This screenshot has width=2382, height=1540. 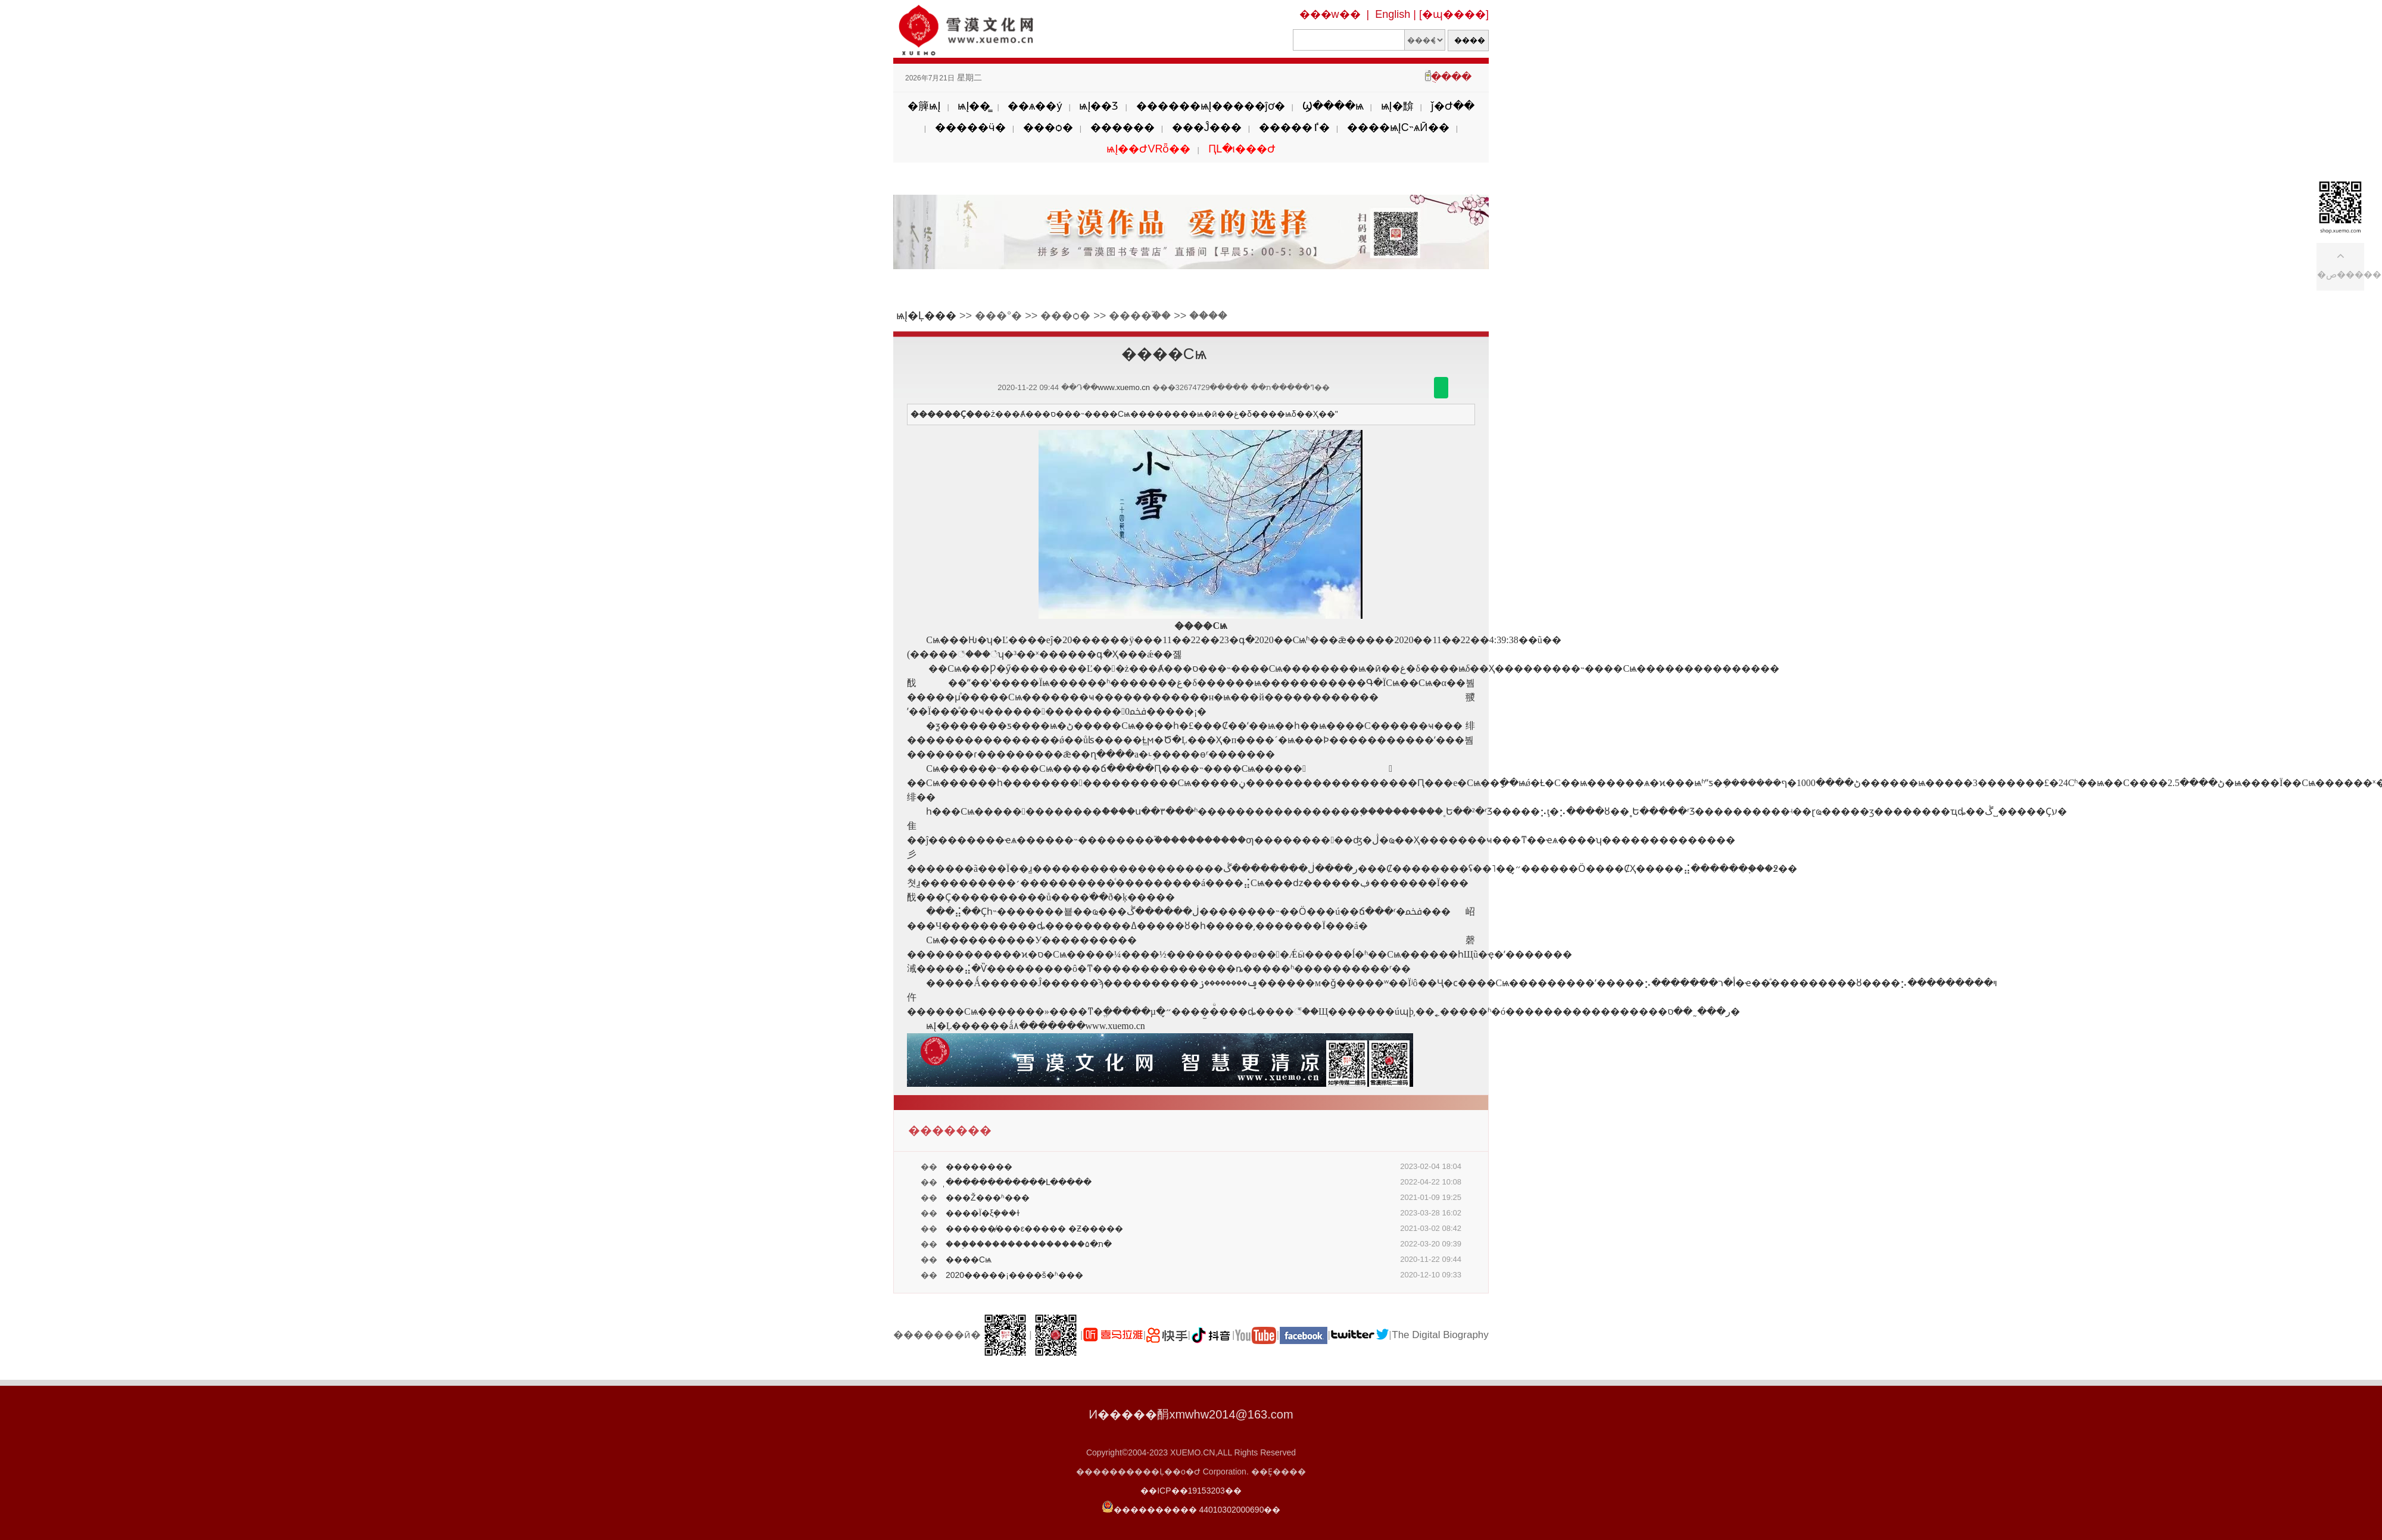 What do you see at coordinates (1122, 127) in the screenshot?
I see `������` at bounding box center [1122, 127].